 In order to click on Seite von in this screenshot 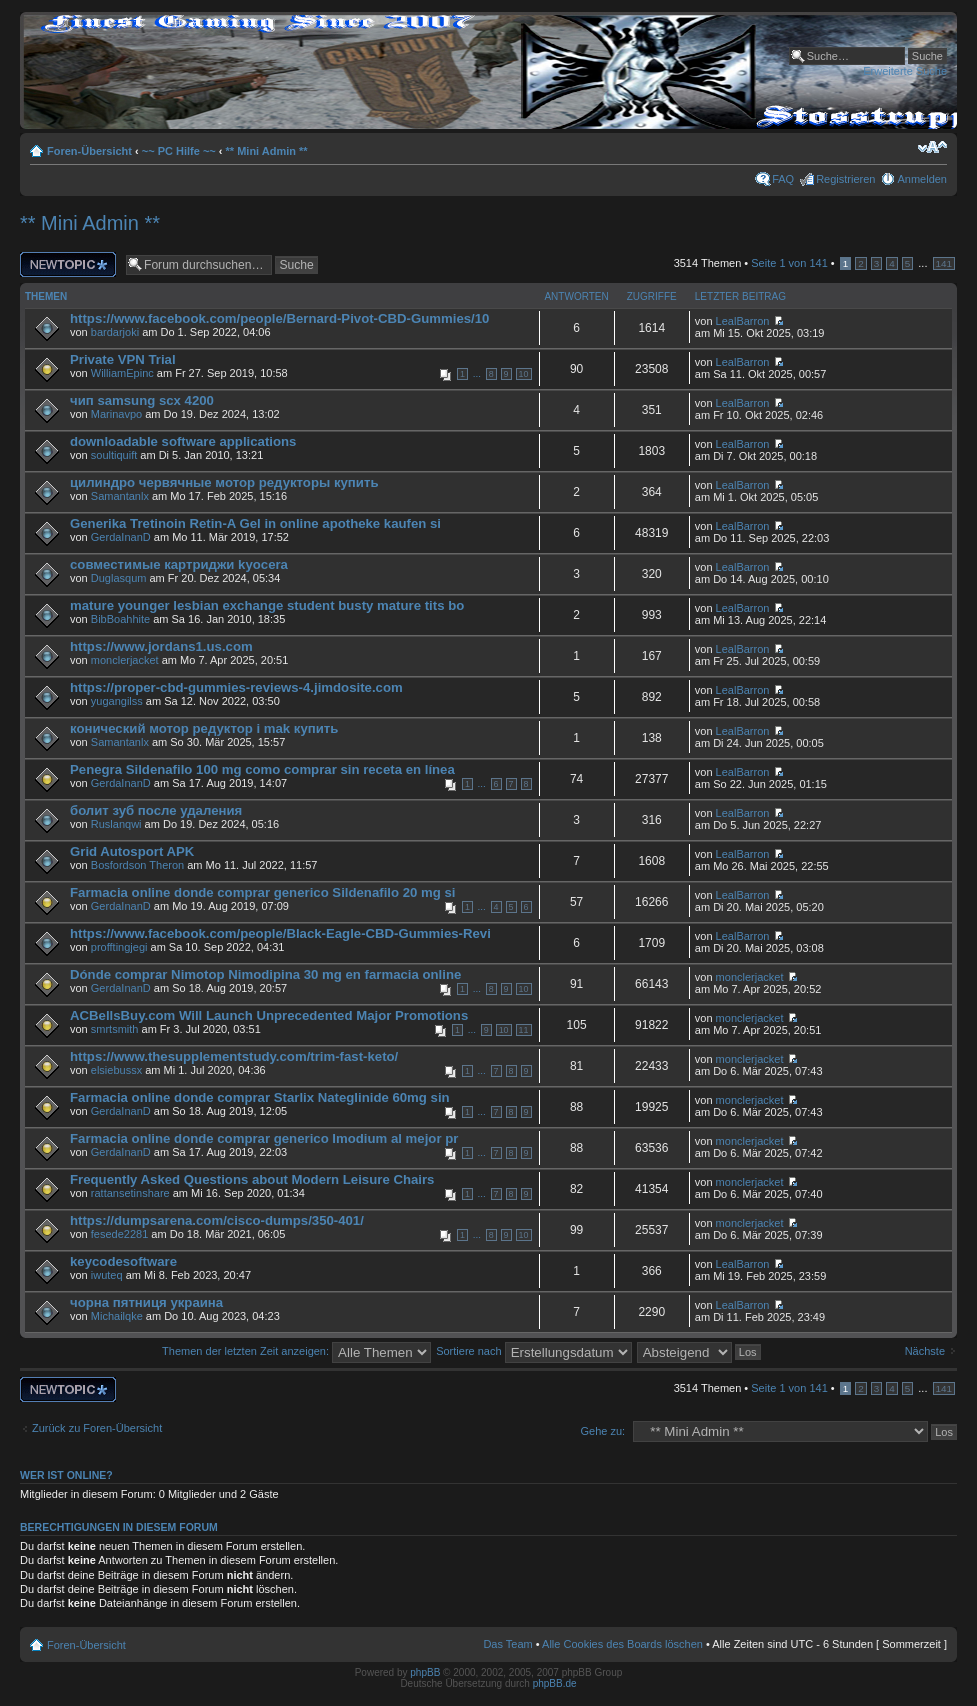, I will do `click(789, 263)`.